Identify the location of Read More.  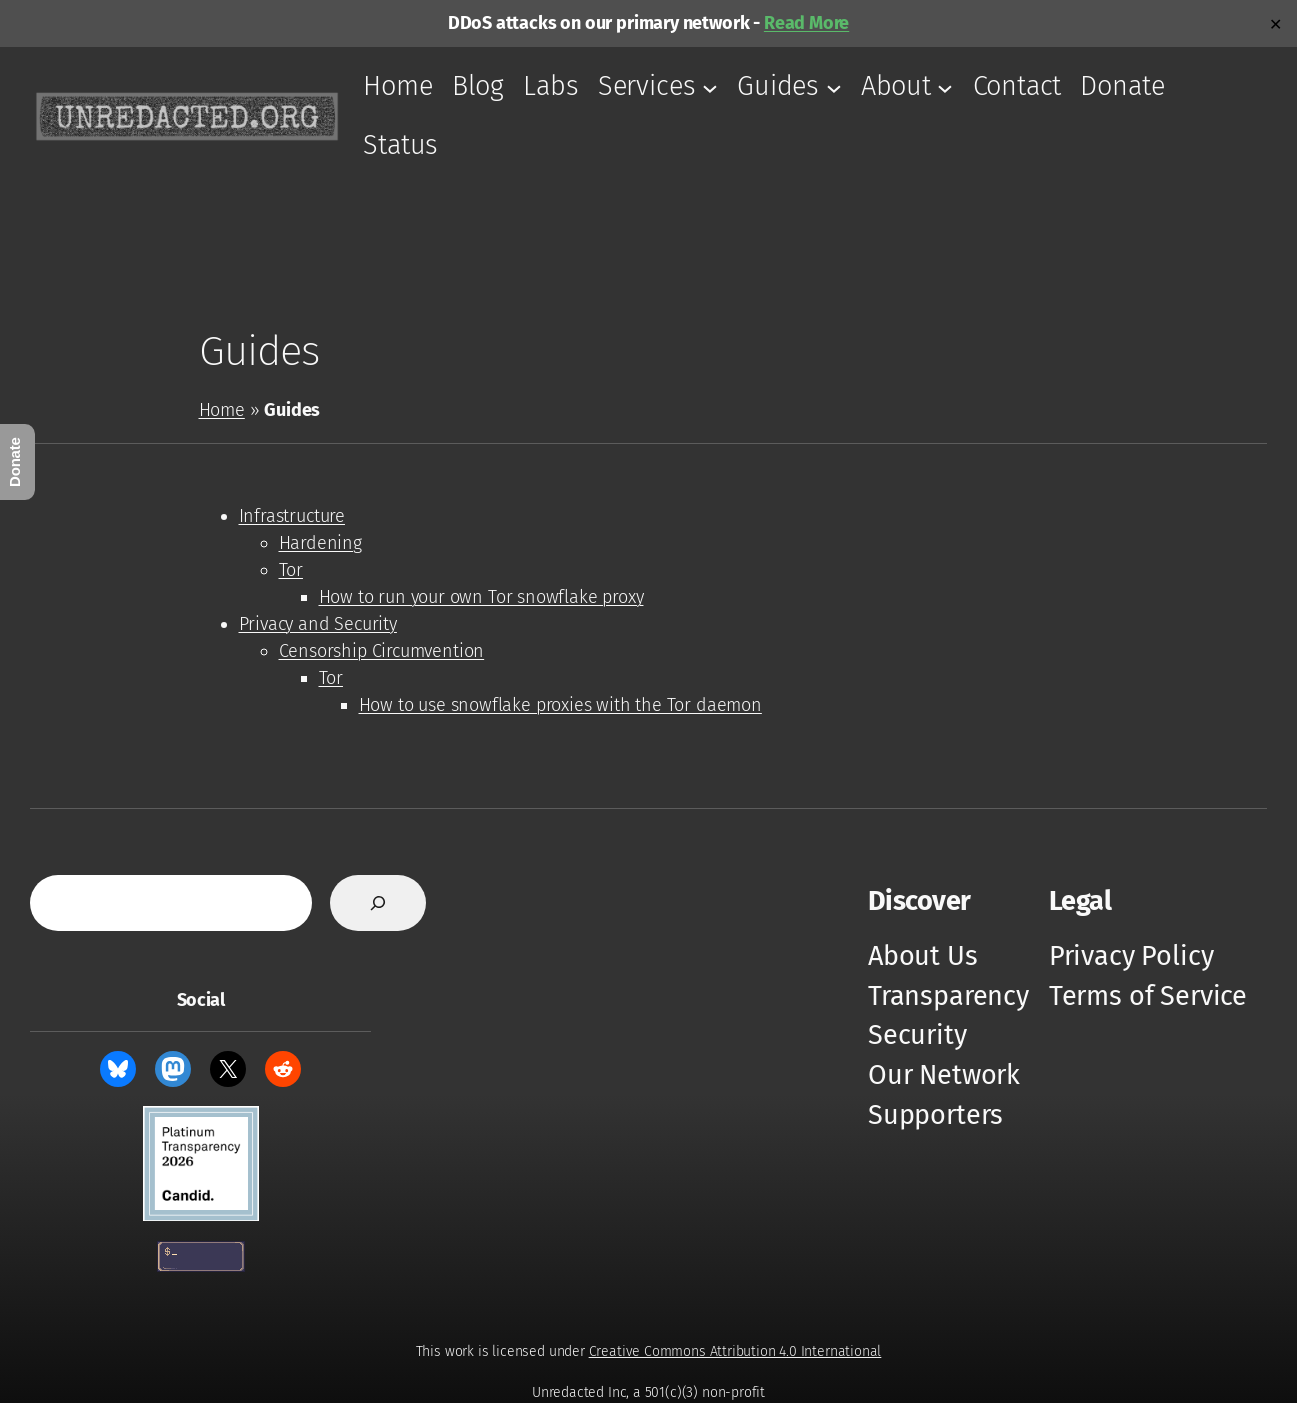
(806, 23).